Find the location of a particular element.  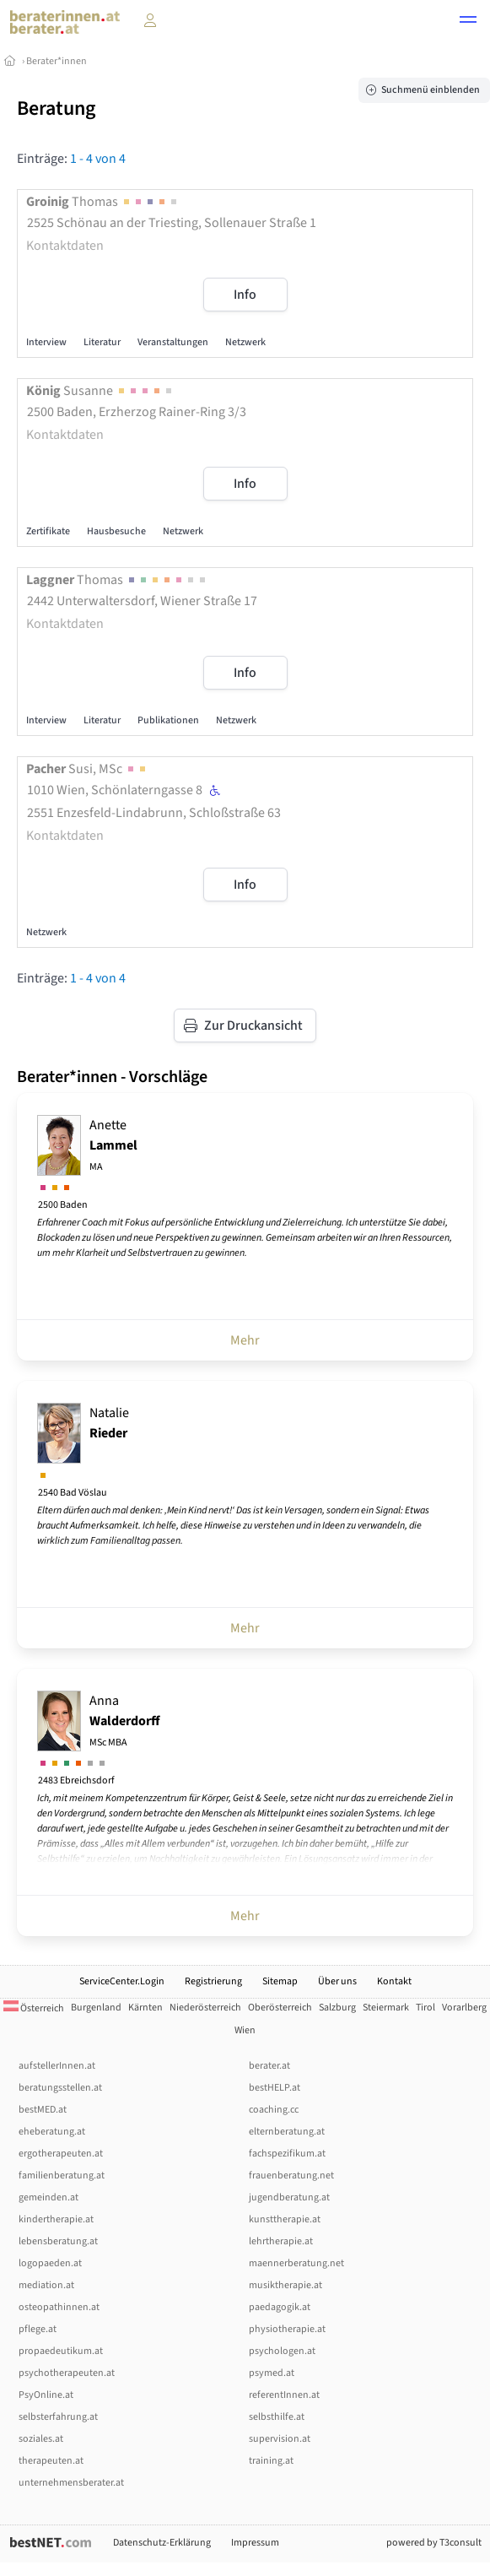

paedagogik.at is located at coordinates (279, 2307).